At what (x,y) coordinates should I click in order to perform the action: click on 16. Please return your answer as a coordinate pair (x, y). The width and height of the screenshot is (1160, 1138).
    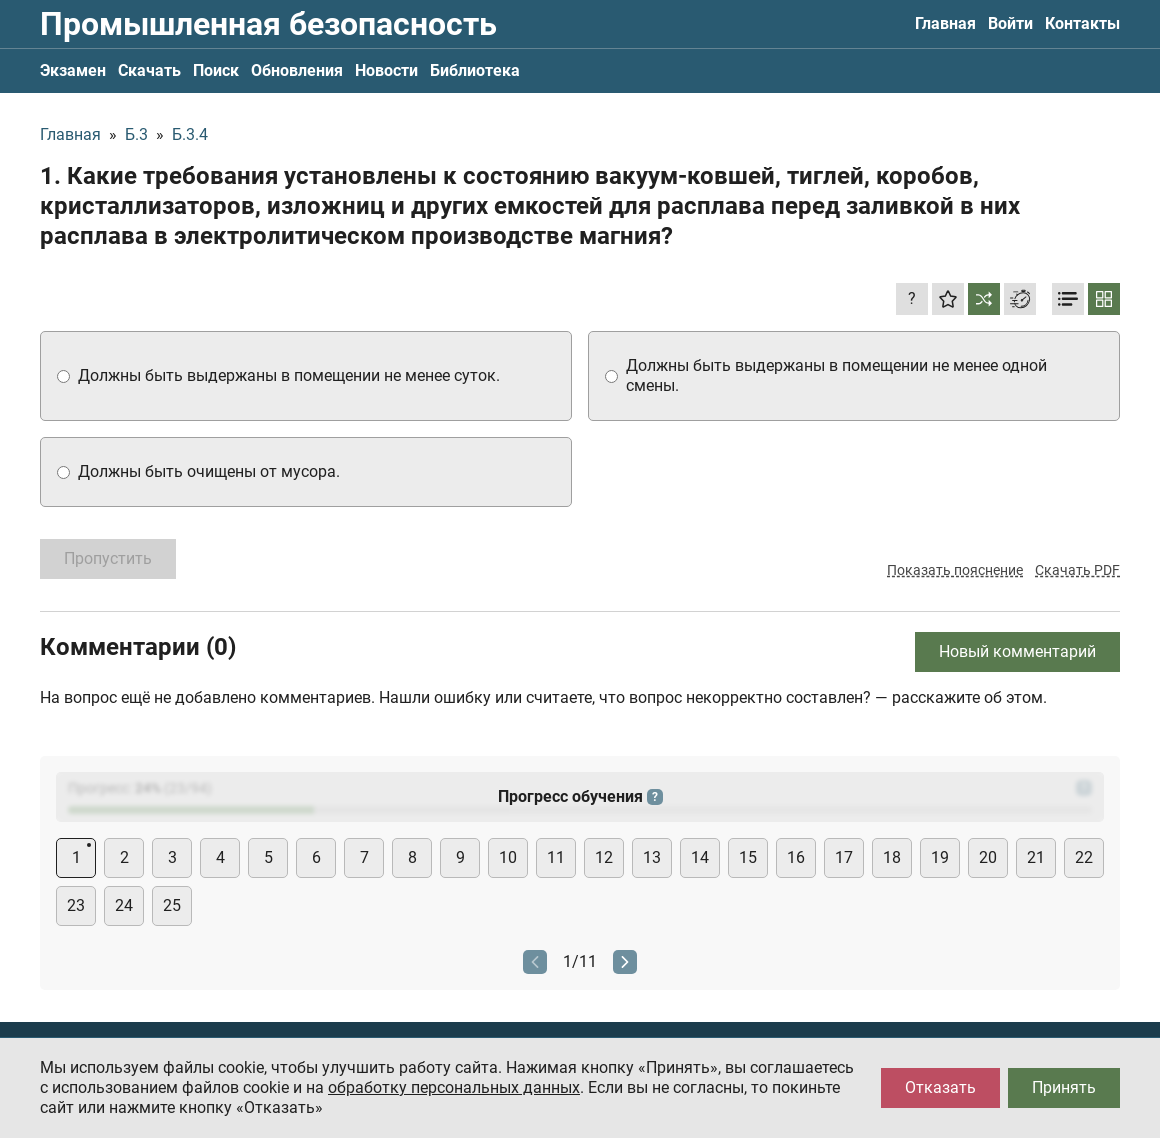
    Looking at the image, I should click on (796, 857).